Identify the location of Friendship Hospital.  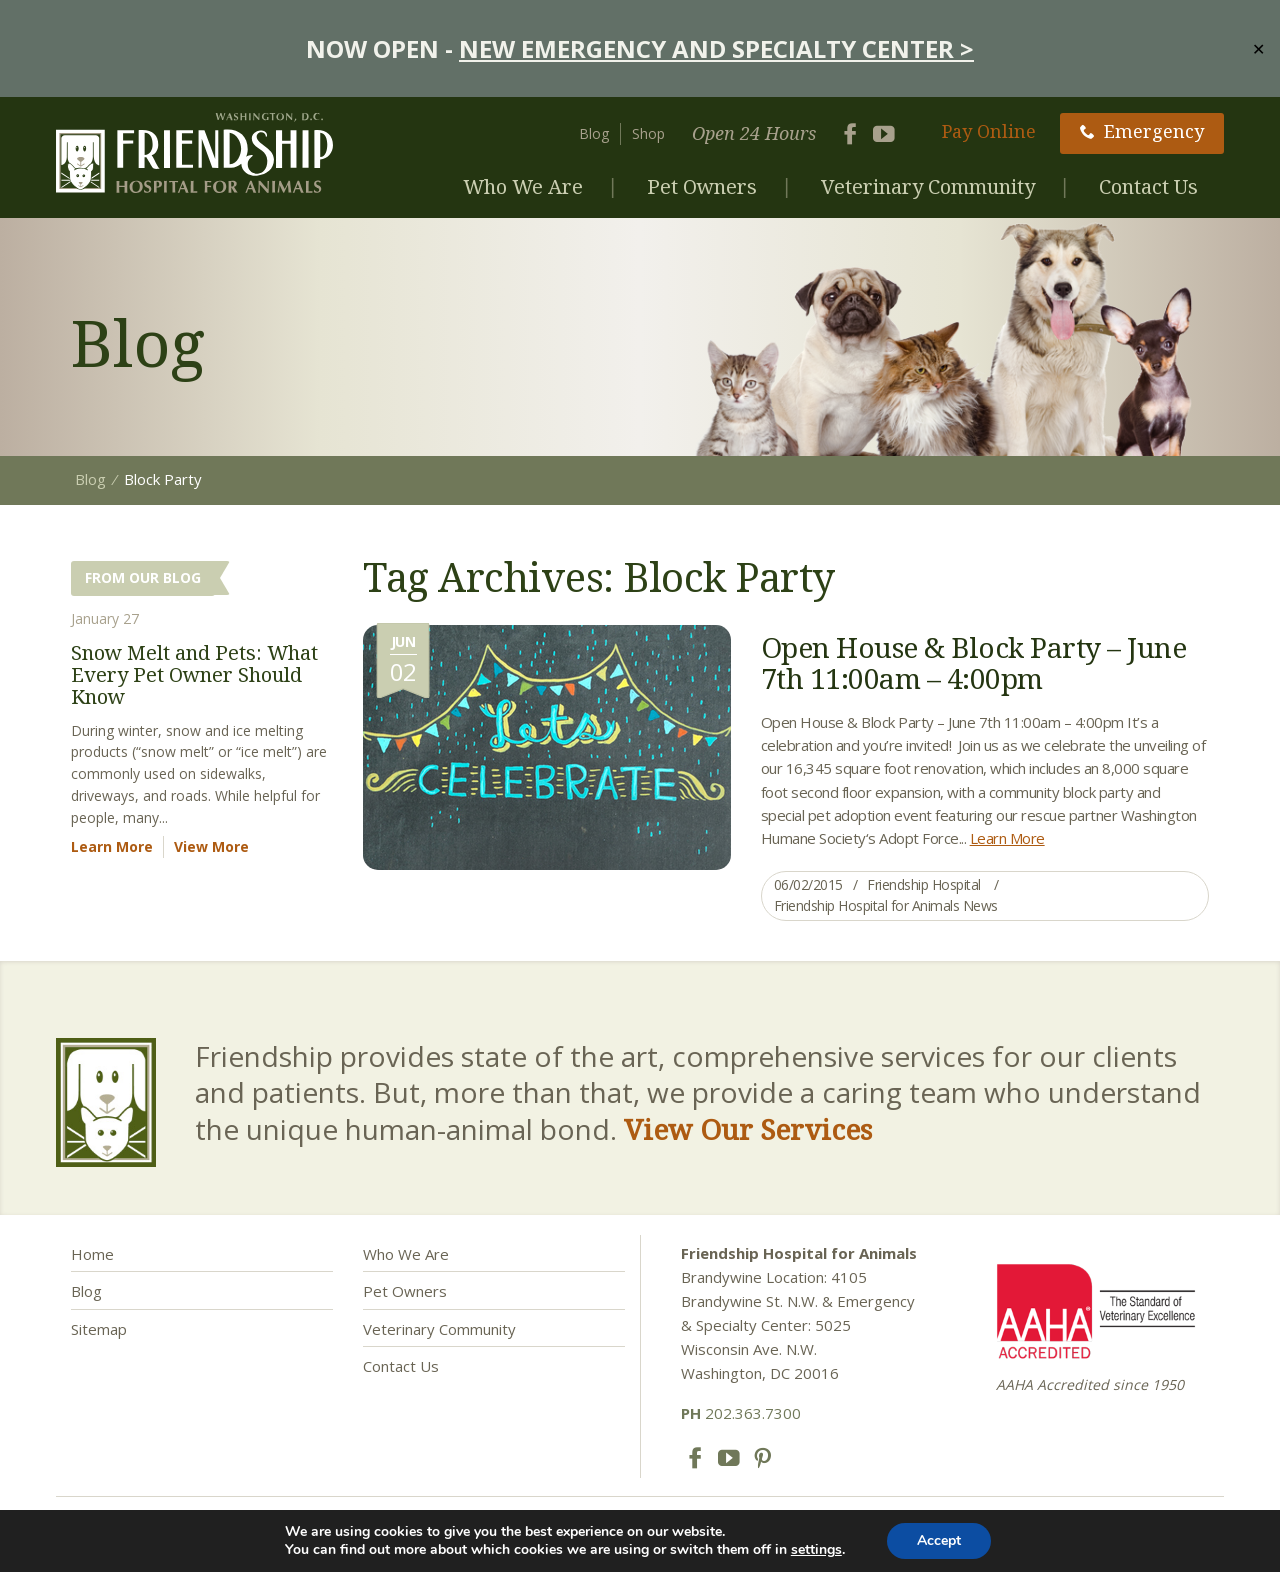
(924, 884).